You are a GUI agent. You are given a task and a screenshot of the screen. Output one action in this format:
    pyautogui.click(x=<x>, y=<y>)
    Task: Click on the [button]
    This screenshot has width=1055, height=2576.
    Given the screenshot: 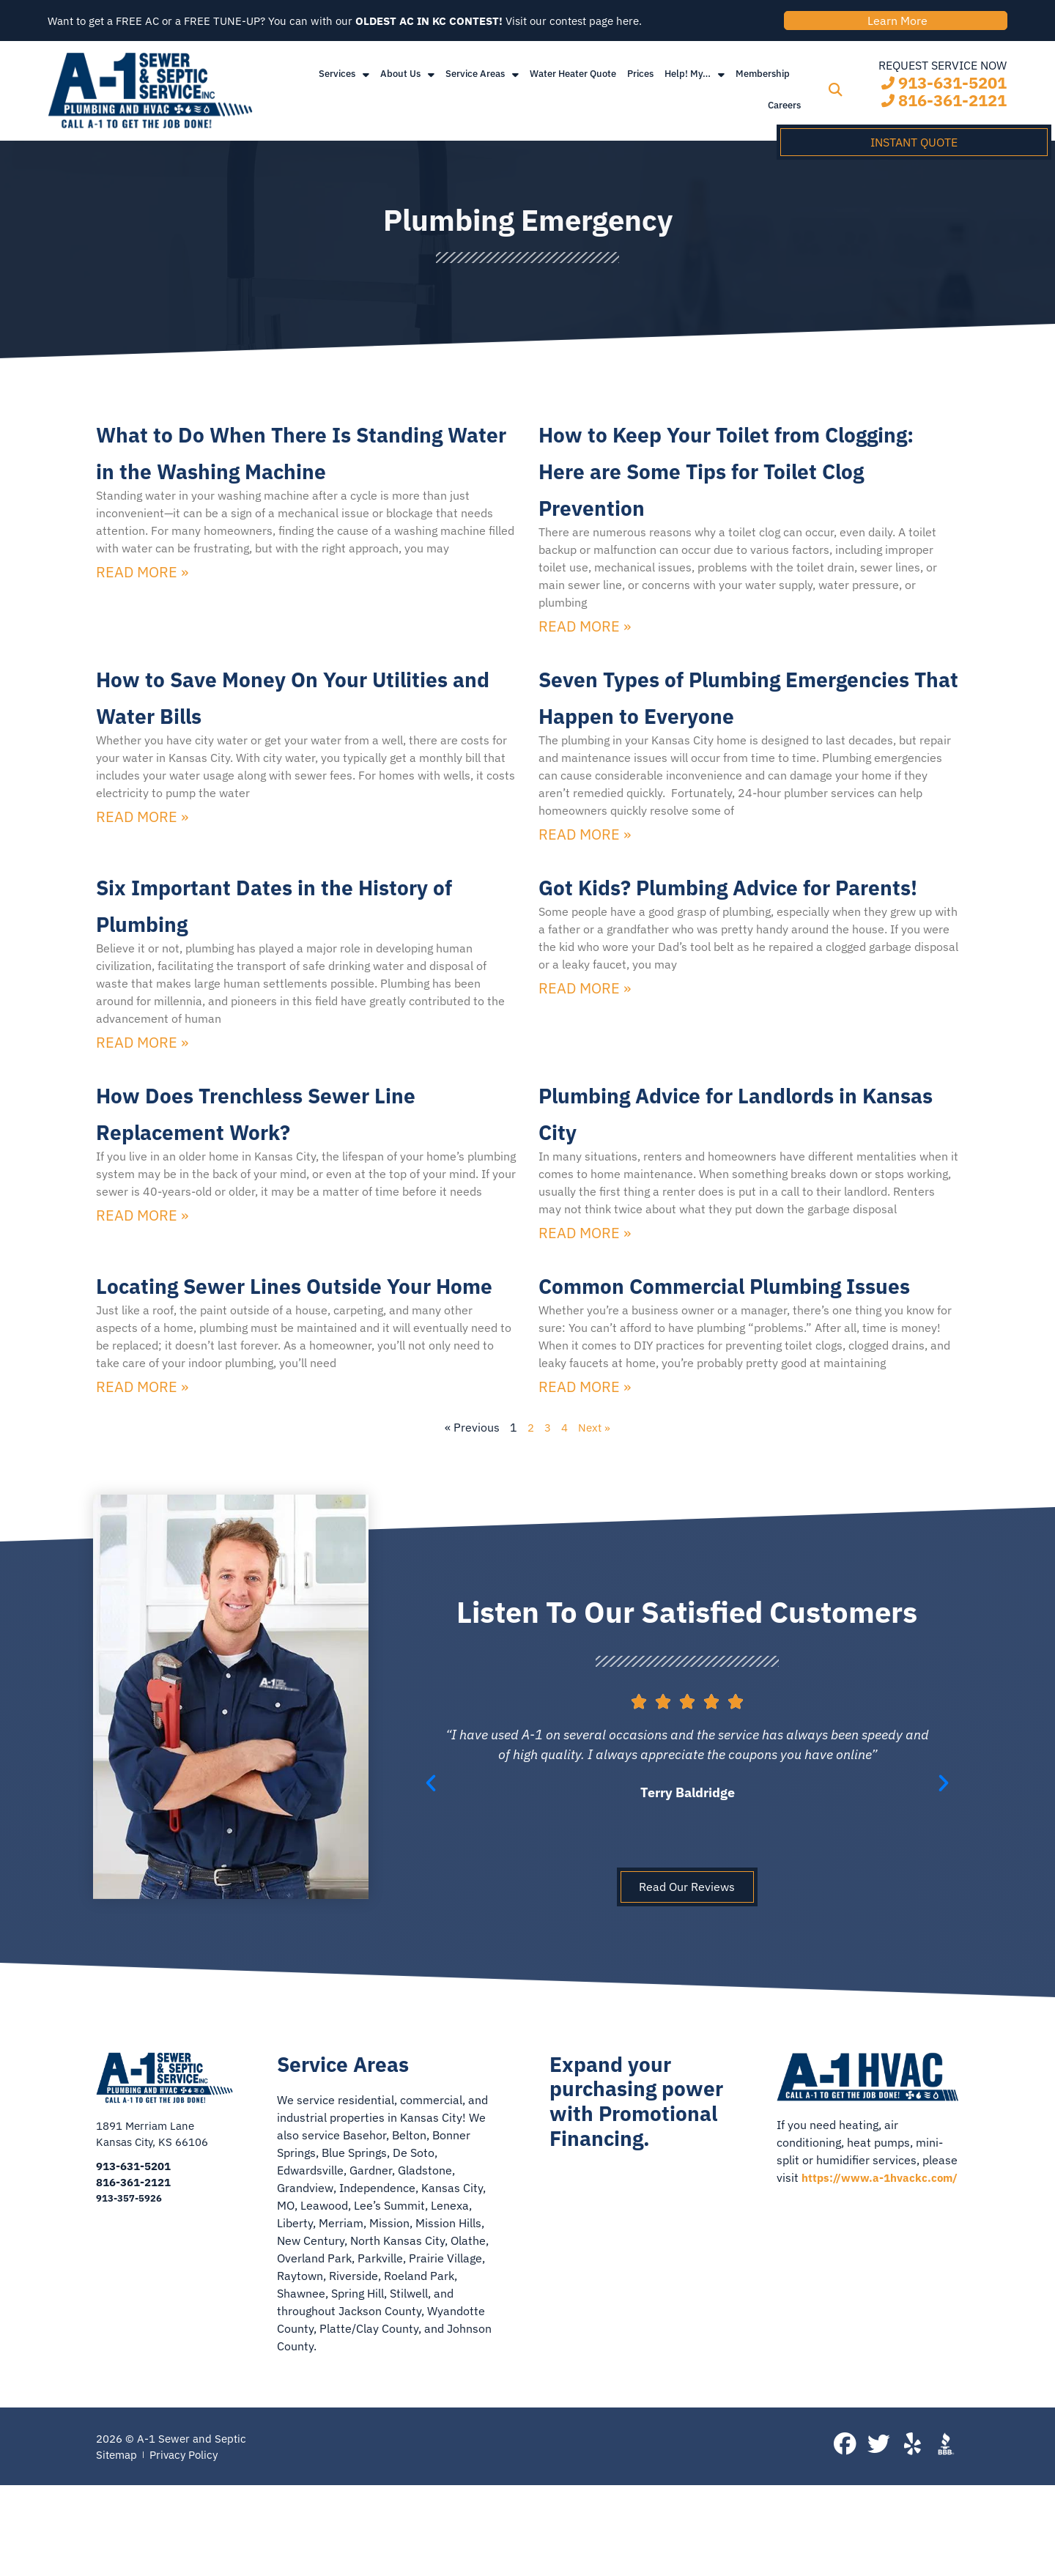 What is the action you would take?
    pyautogui.click(x=835, y=99)
    